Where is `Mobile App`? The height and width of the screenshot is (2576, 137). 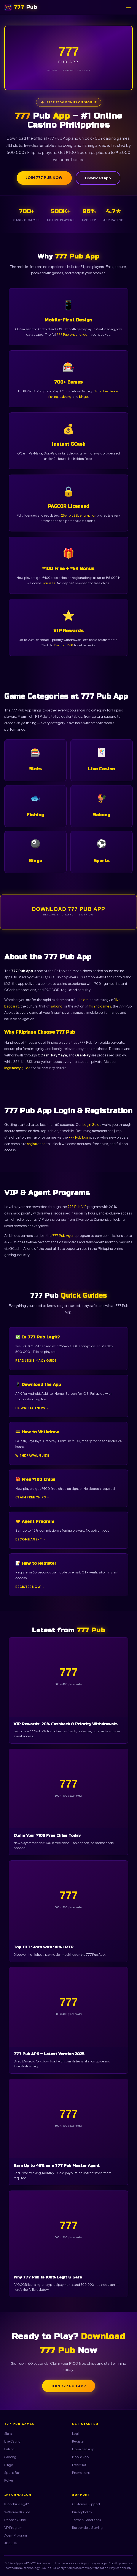 Mobile App is located at coordinates (80, 2457).